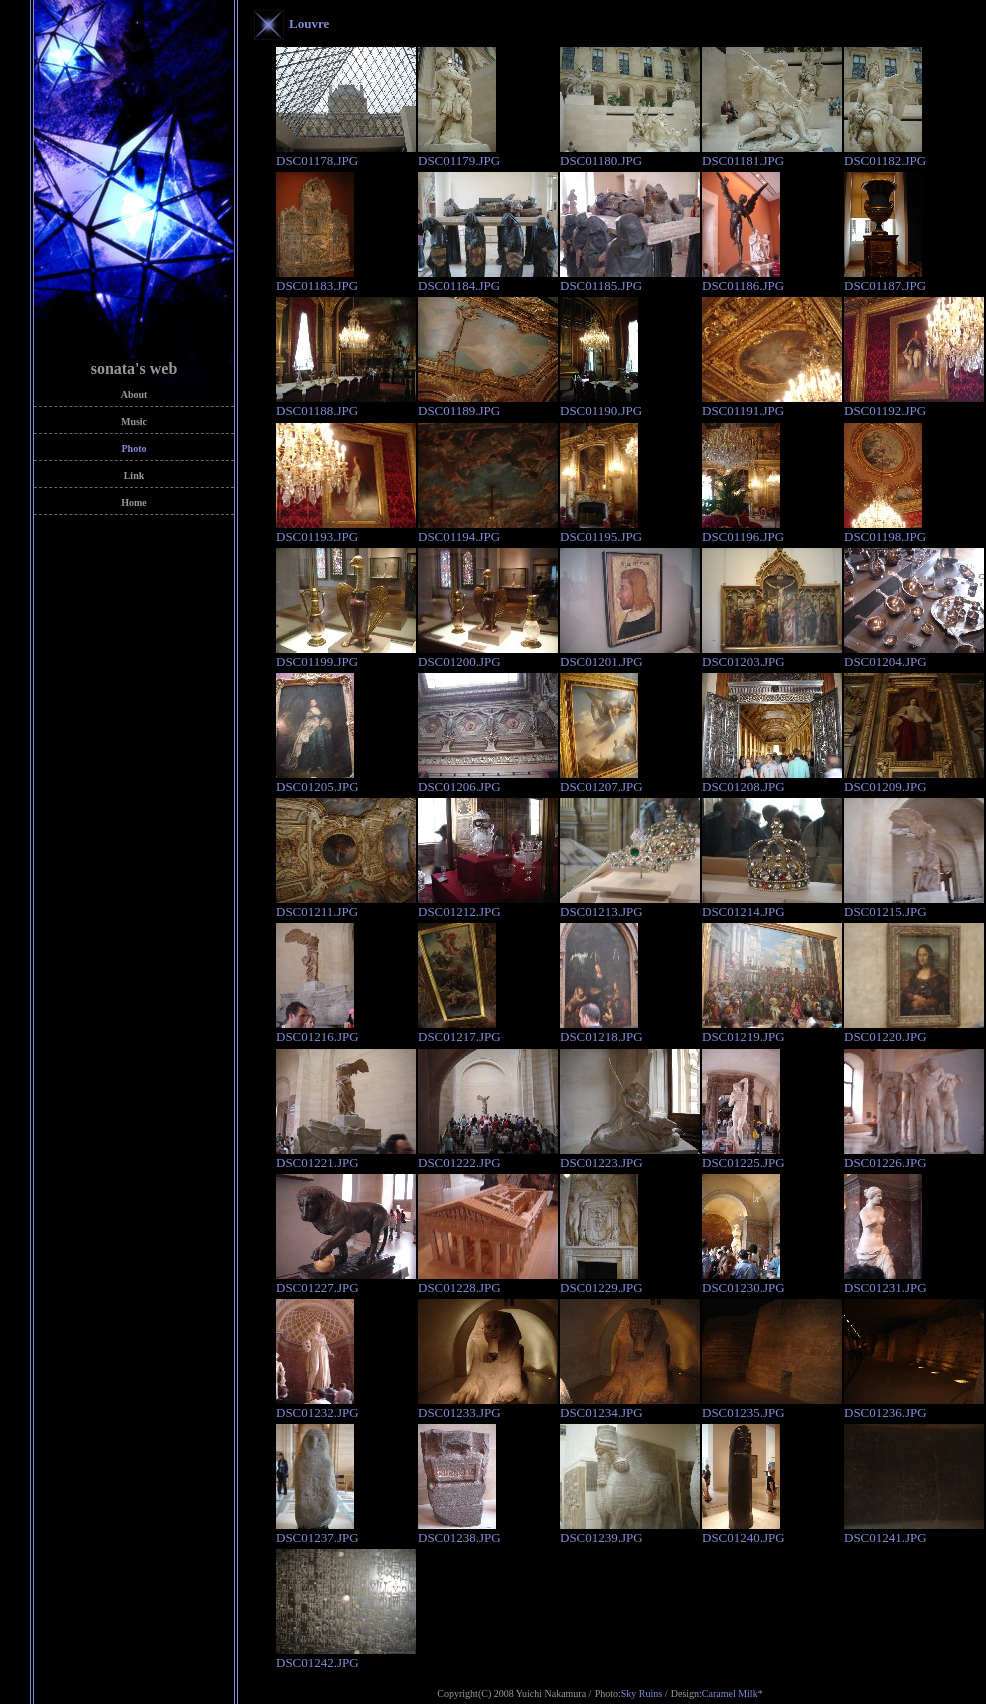 This screenshot has height=1704, width=986. I want to click on DSC01186.JPG, so click(743, 279).